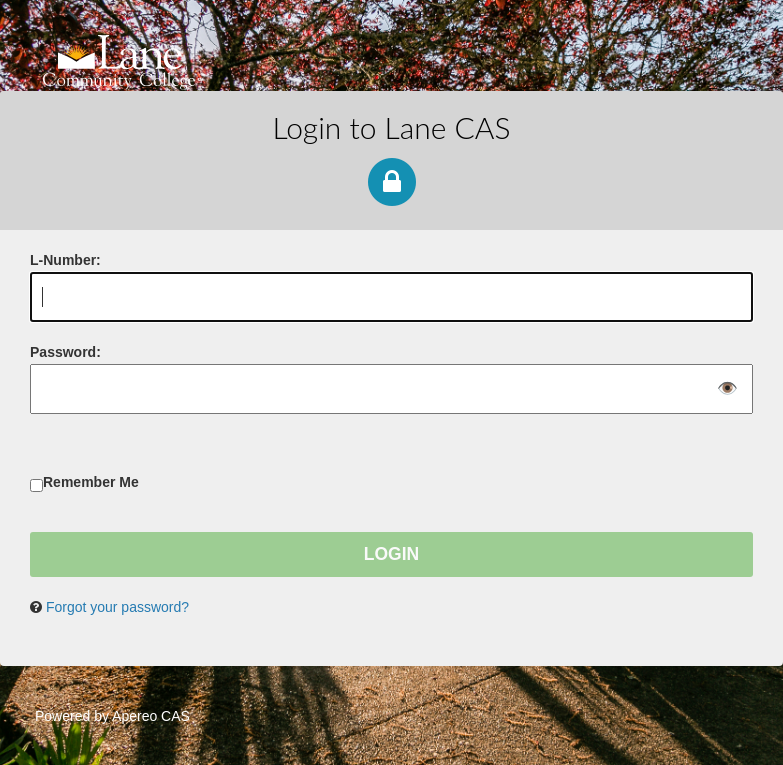  Describe the element at coordinates (117, 607) in the screenshot. I see `Forgot your password?` at that location.